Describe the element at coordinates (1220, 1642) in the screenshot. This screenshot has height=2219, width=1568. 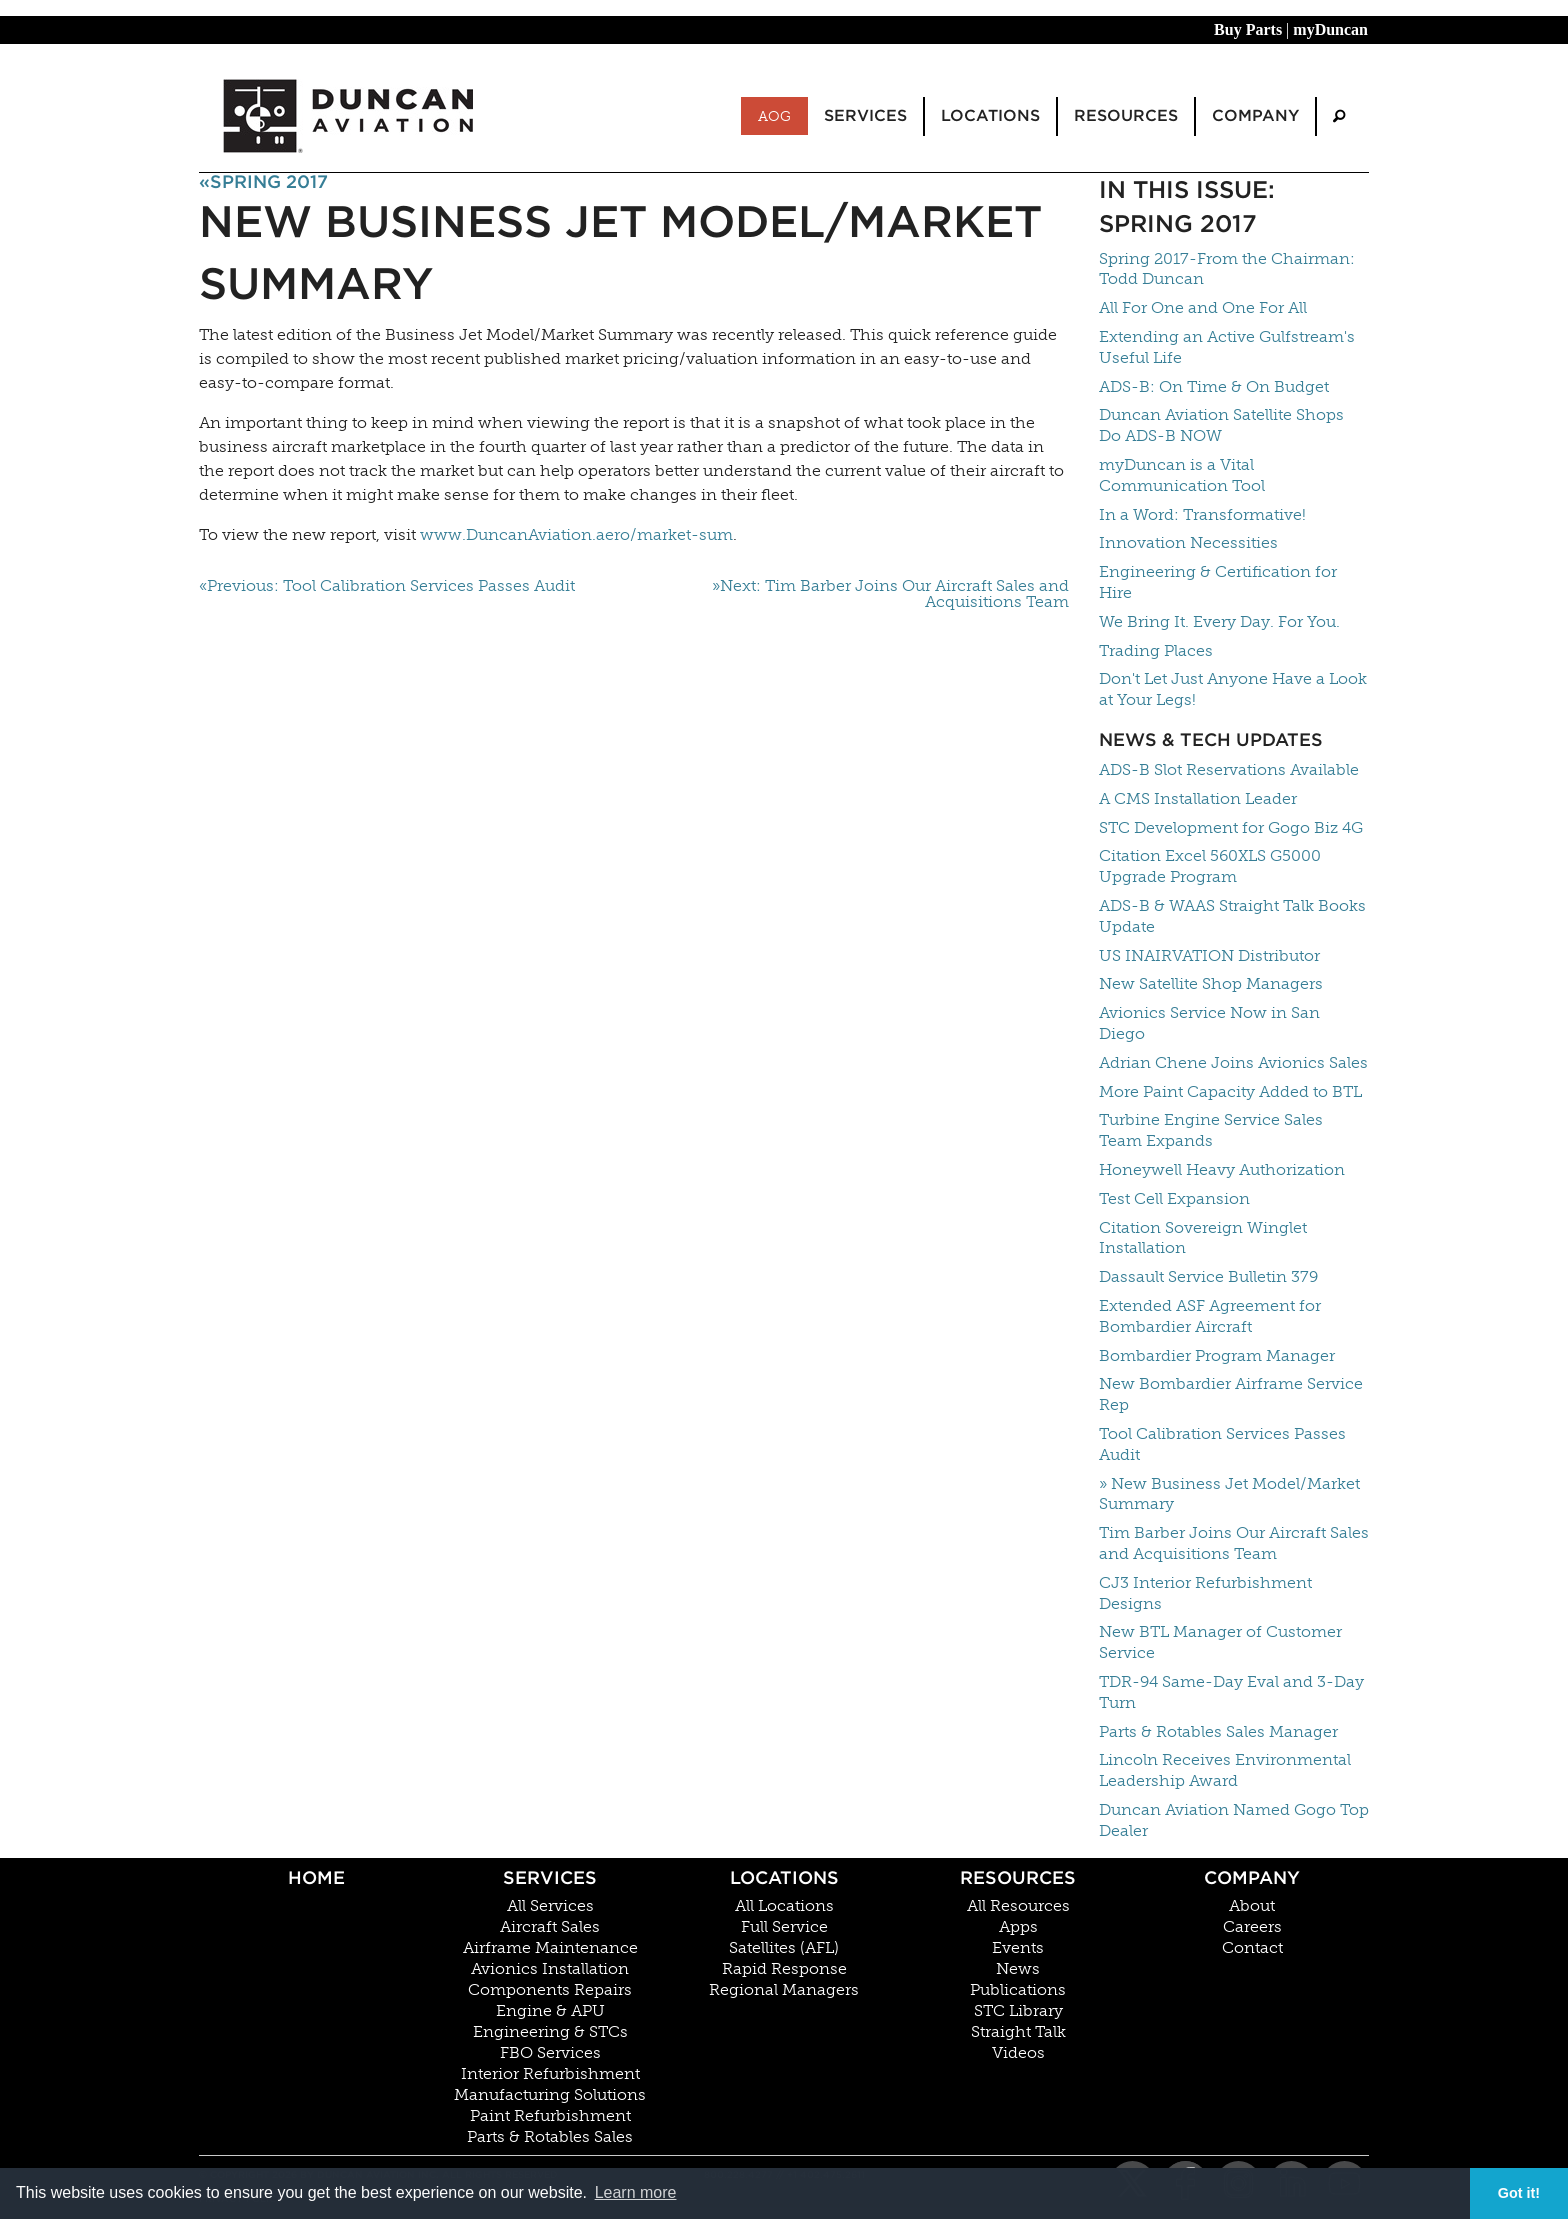
I see `New BTL Manager of Customer Service` at that location.